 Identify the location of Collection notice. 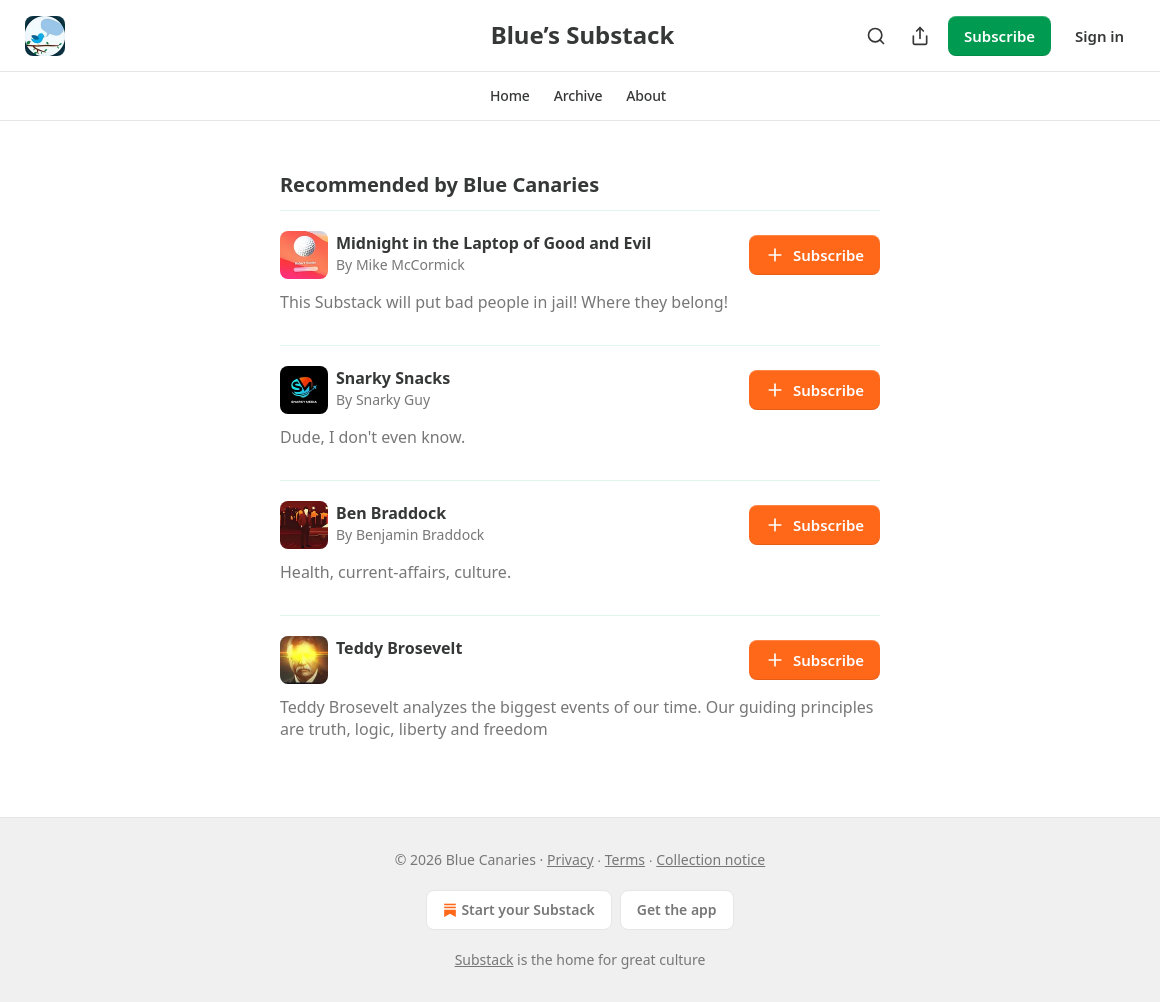
(710, 859).